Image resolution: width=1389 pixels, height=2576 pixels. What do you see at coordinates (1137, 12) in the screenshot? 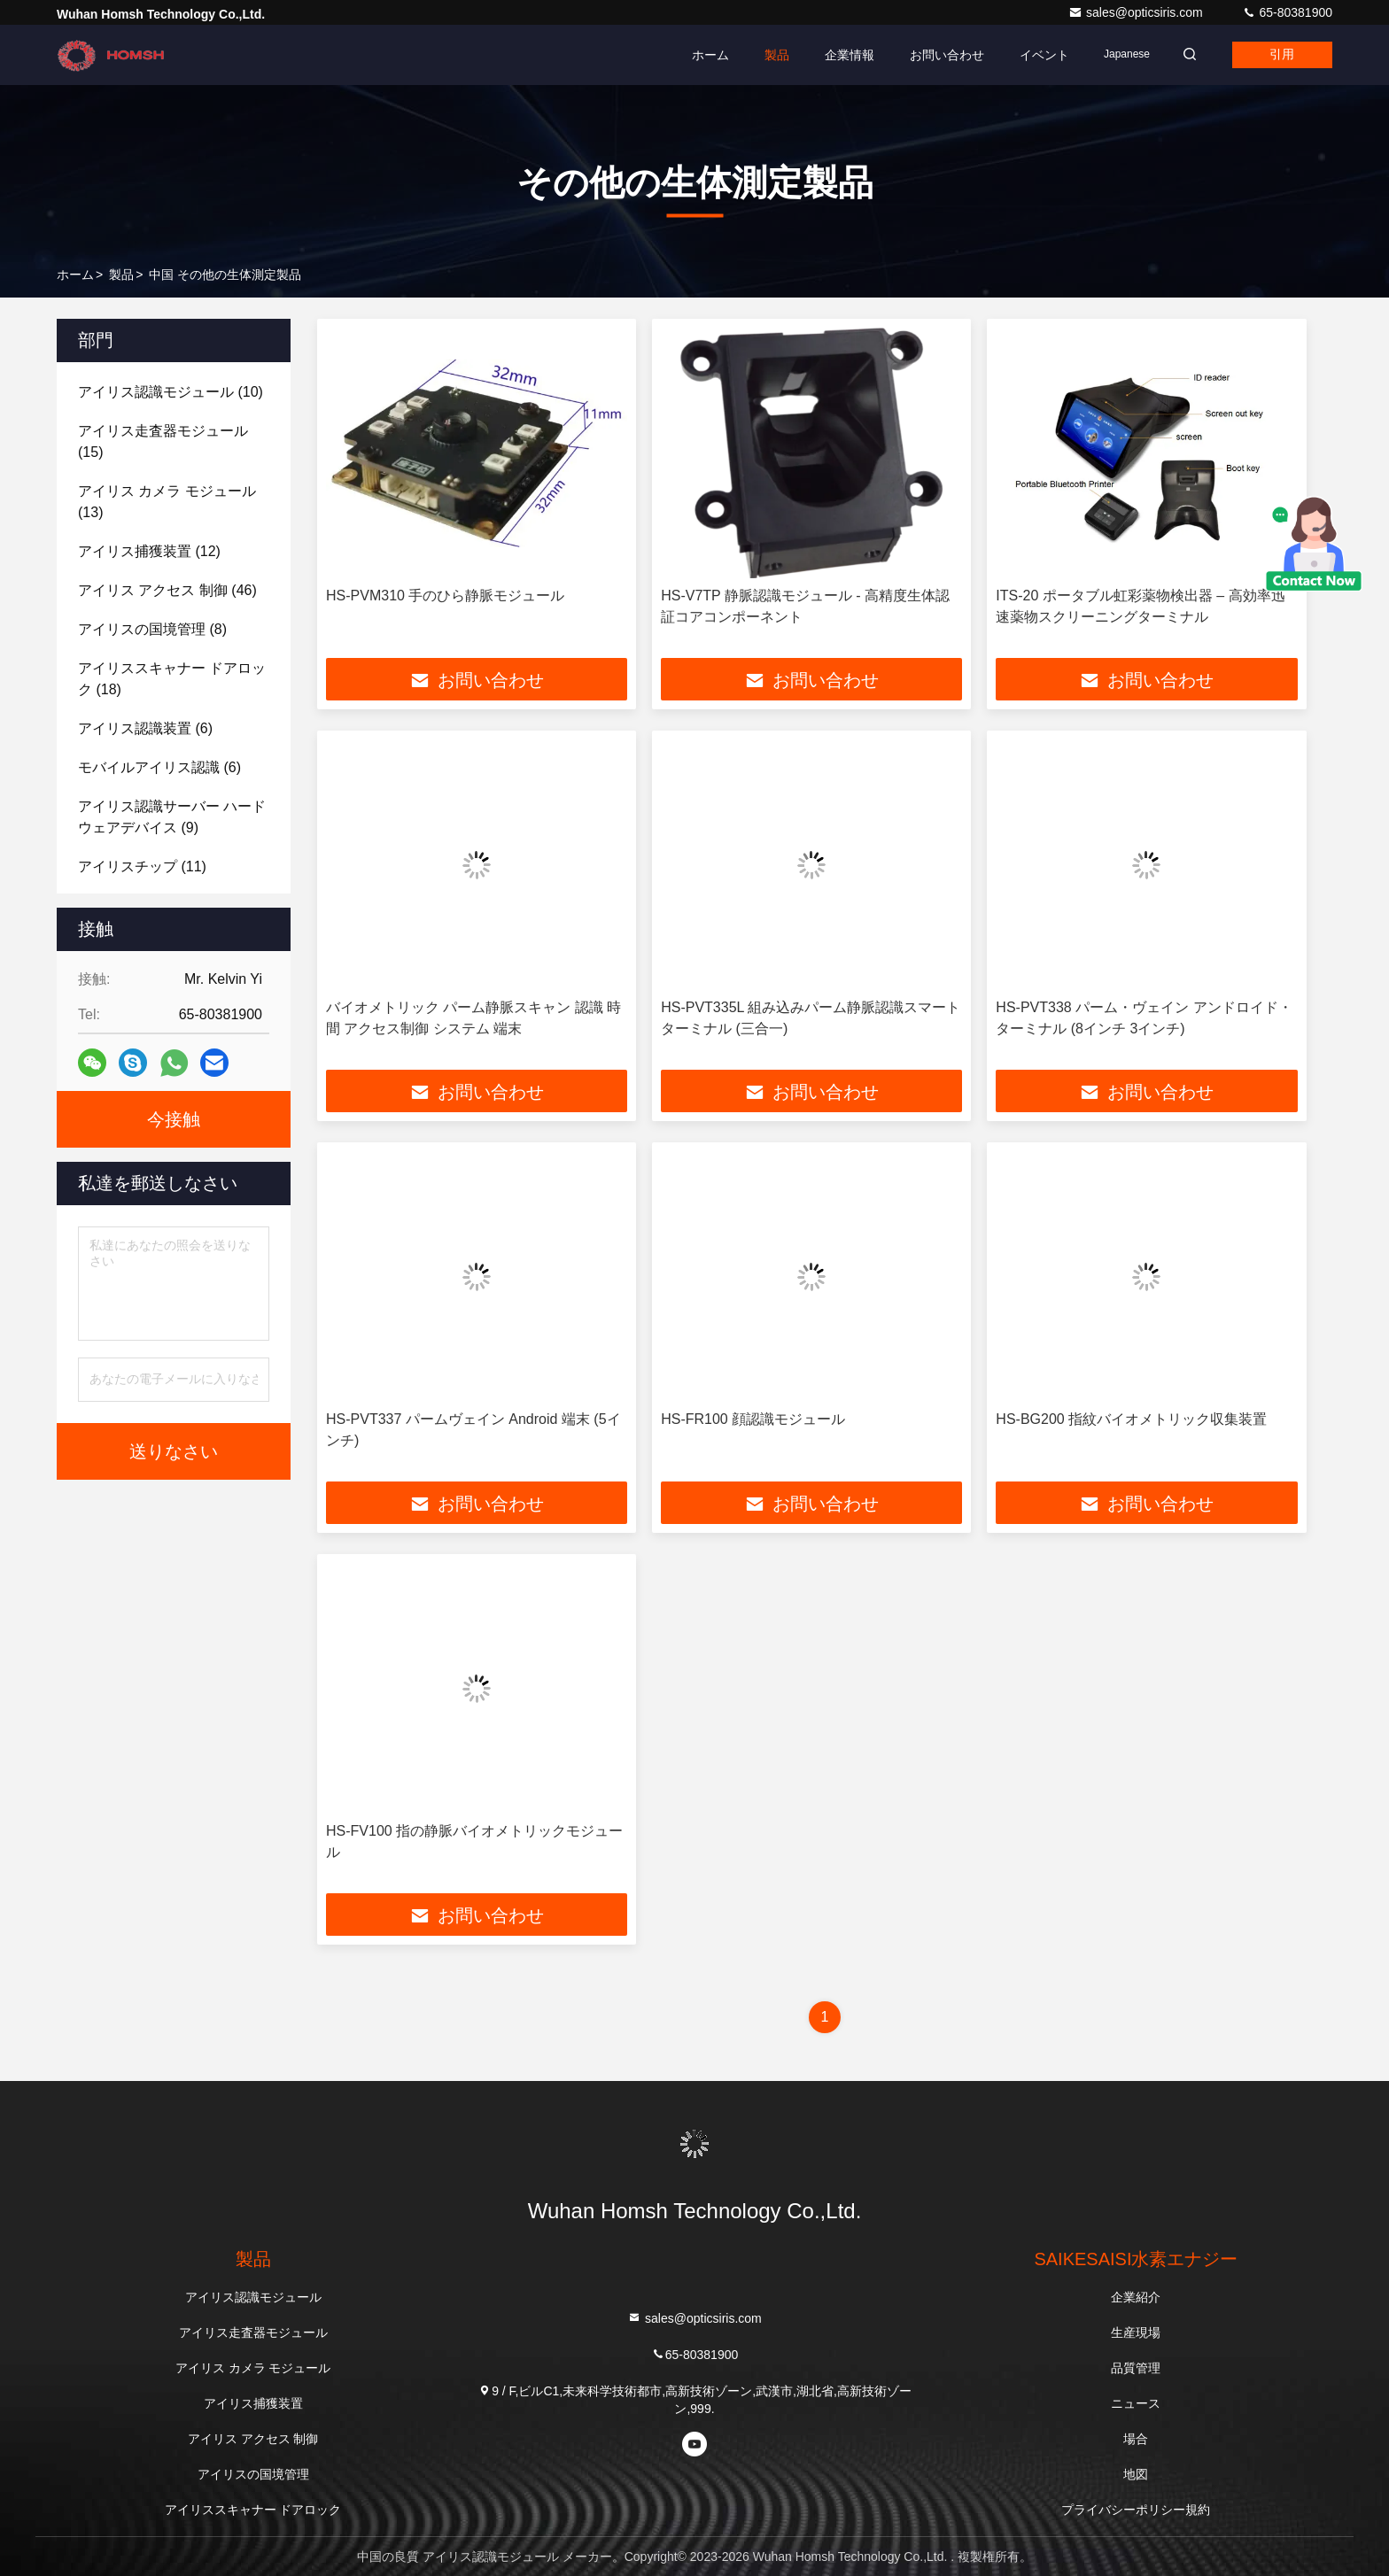
I see `sales@opticsiris.com` at bounding box center [1137, 12].